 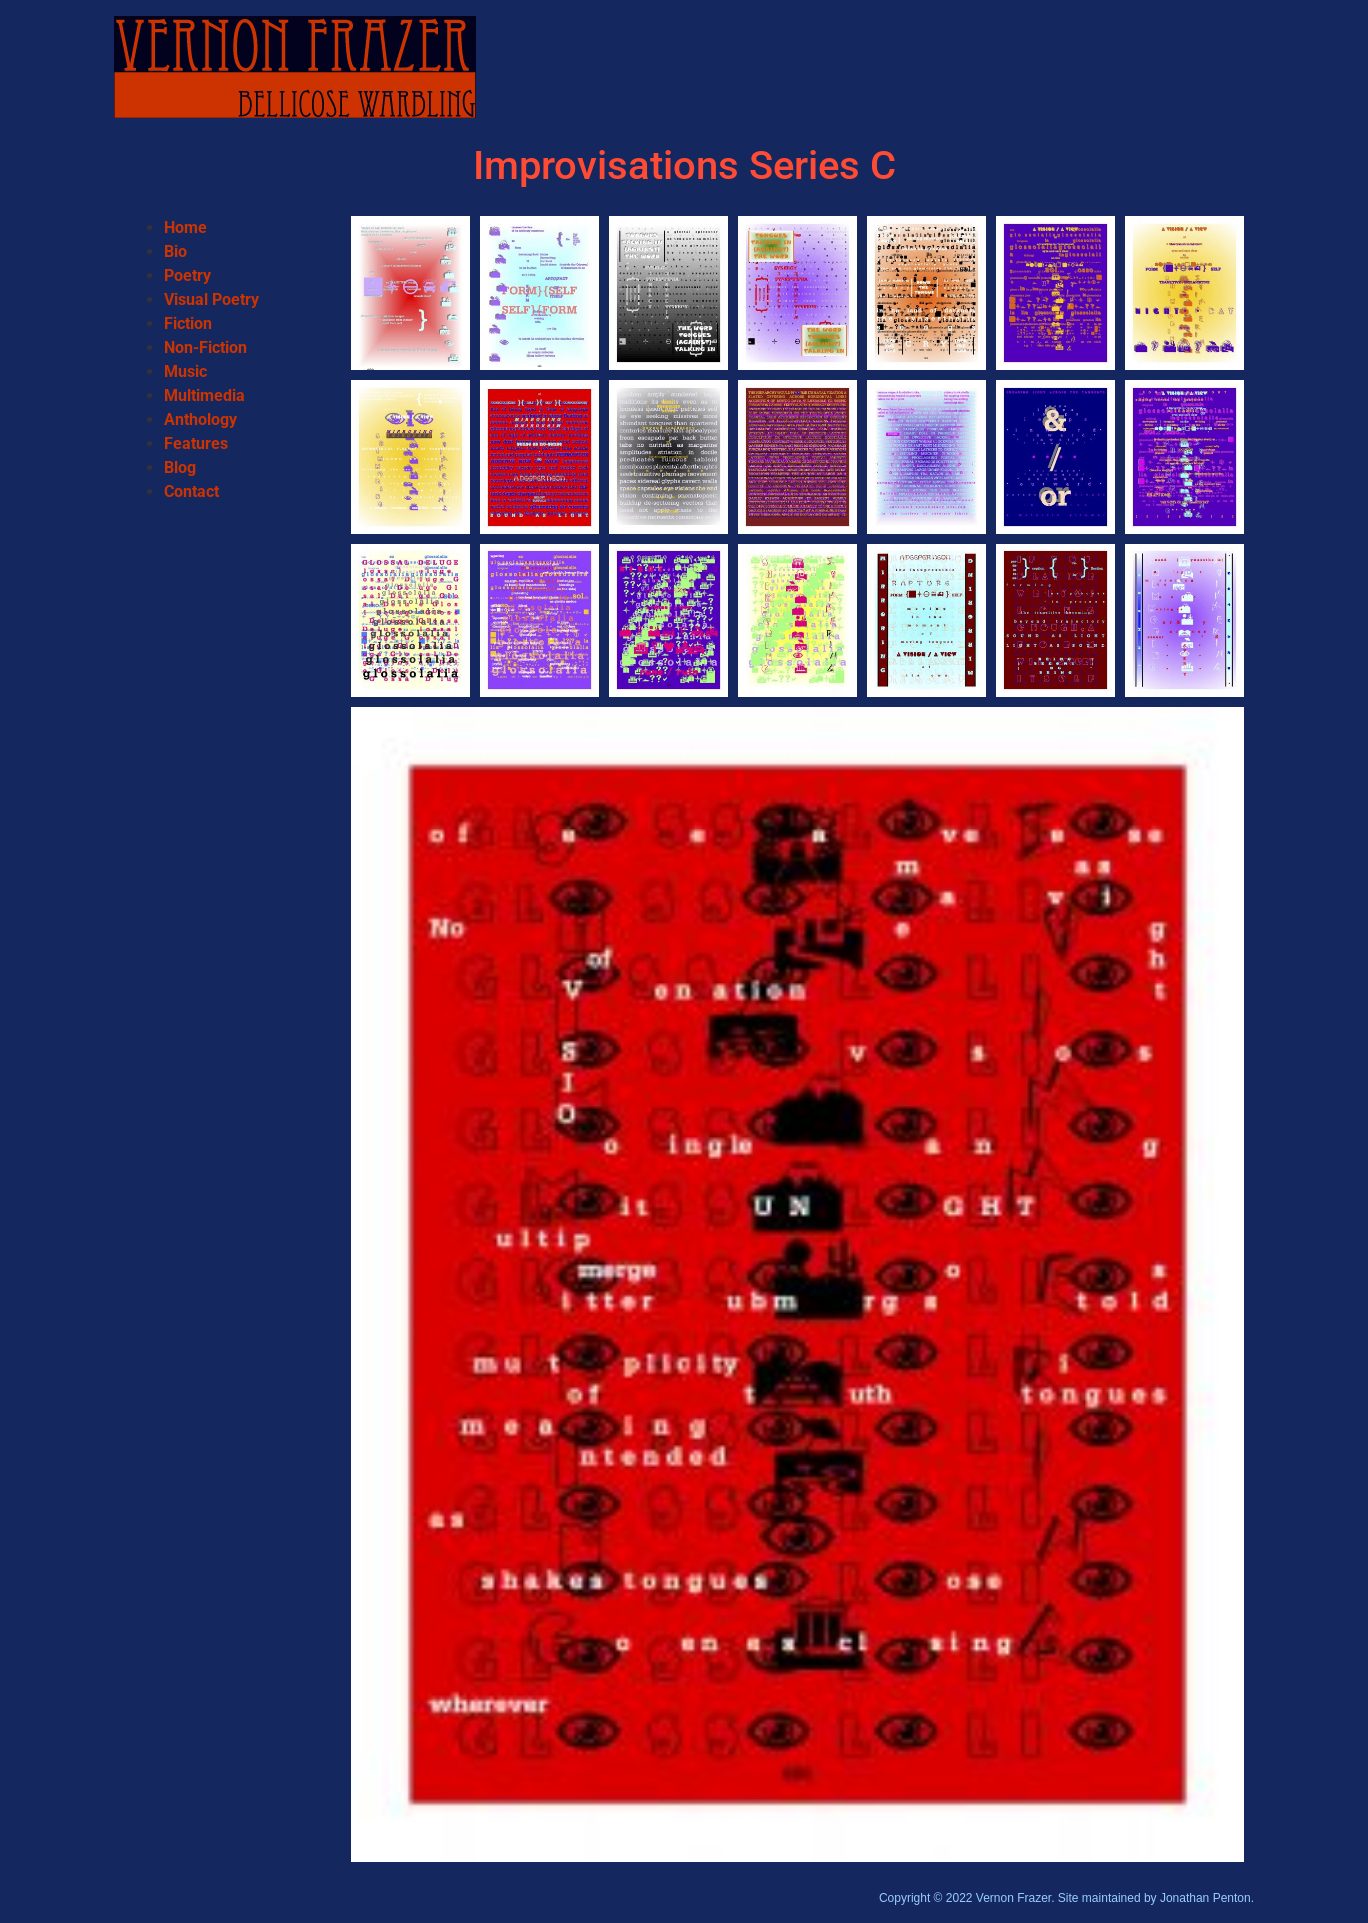 I want to click on Contact, so click(x=191, y=491).